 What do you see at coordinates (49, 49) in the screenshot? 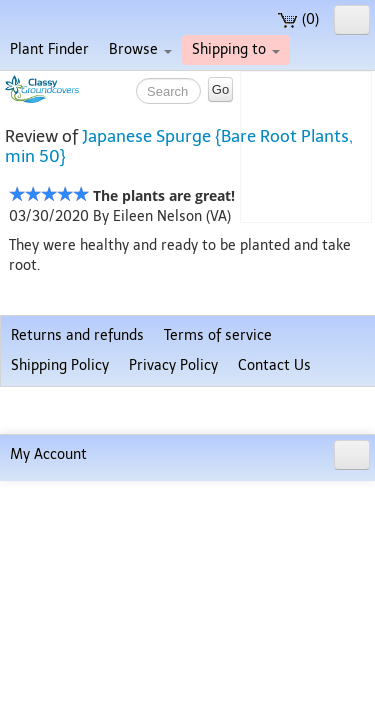
I see `Plant Finder` at bounding box center [49, 49].